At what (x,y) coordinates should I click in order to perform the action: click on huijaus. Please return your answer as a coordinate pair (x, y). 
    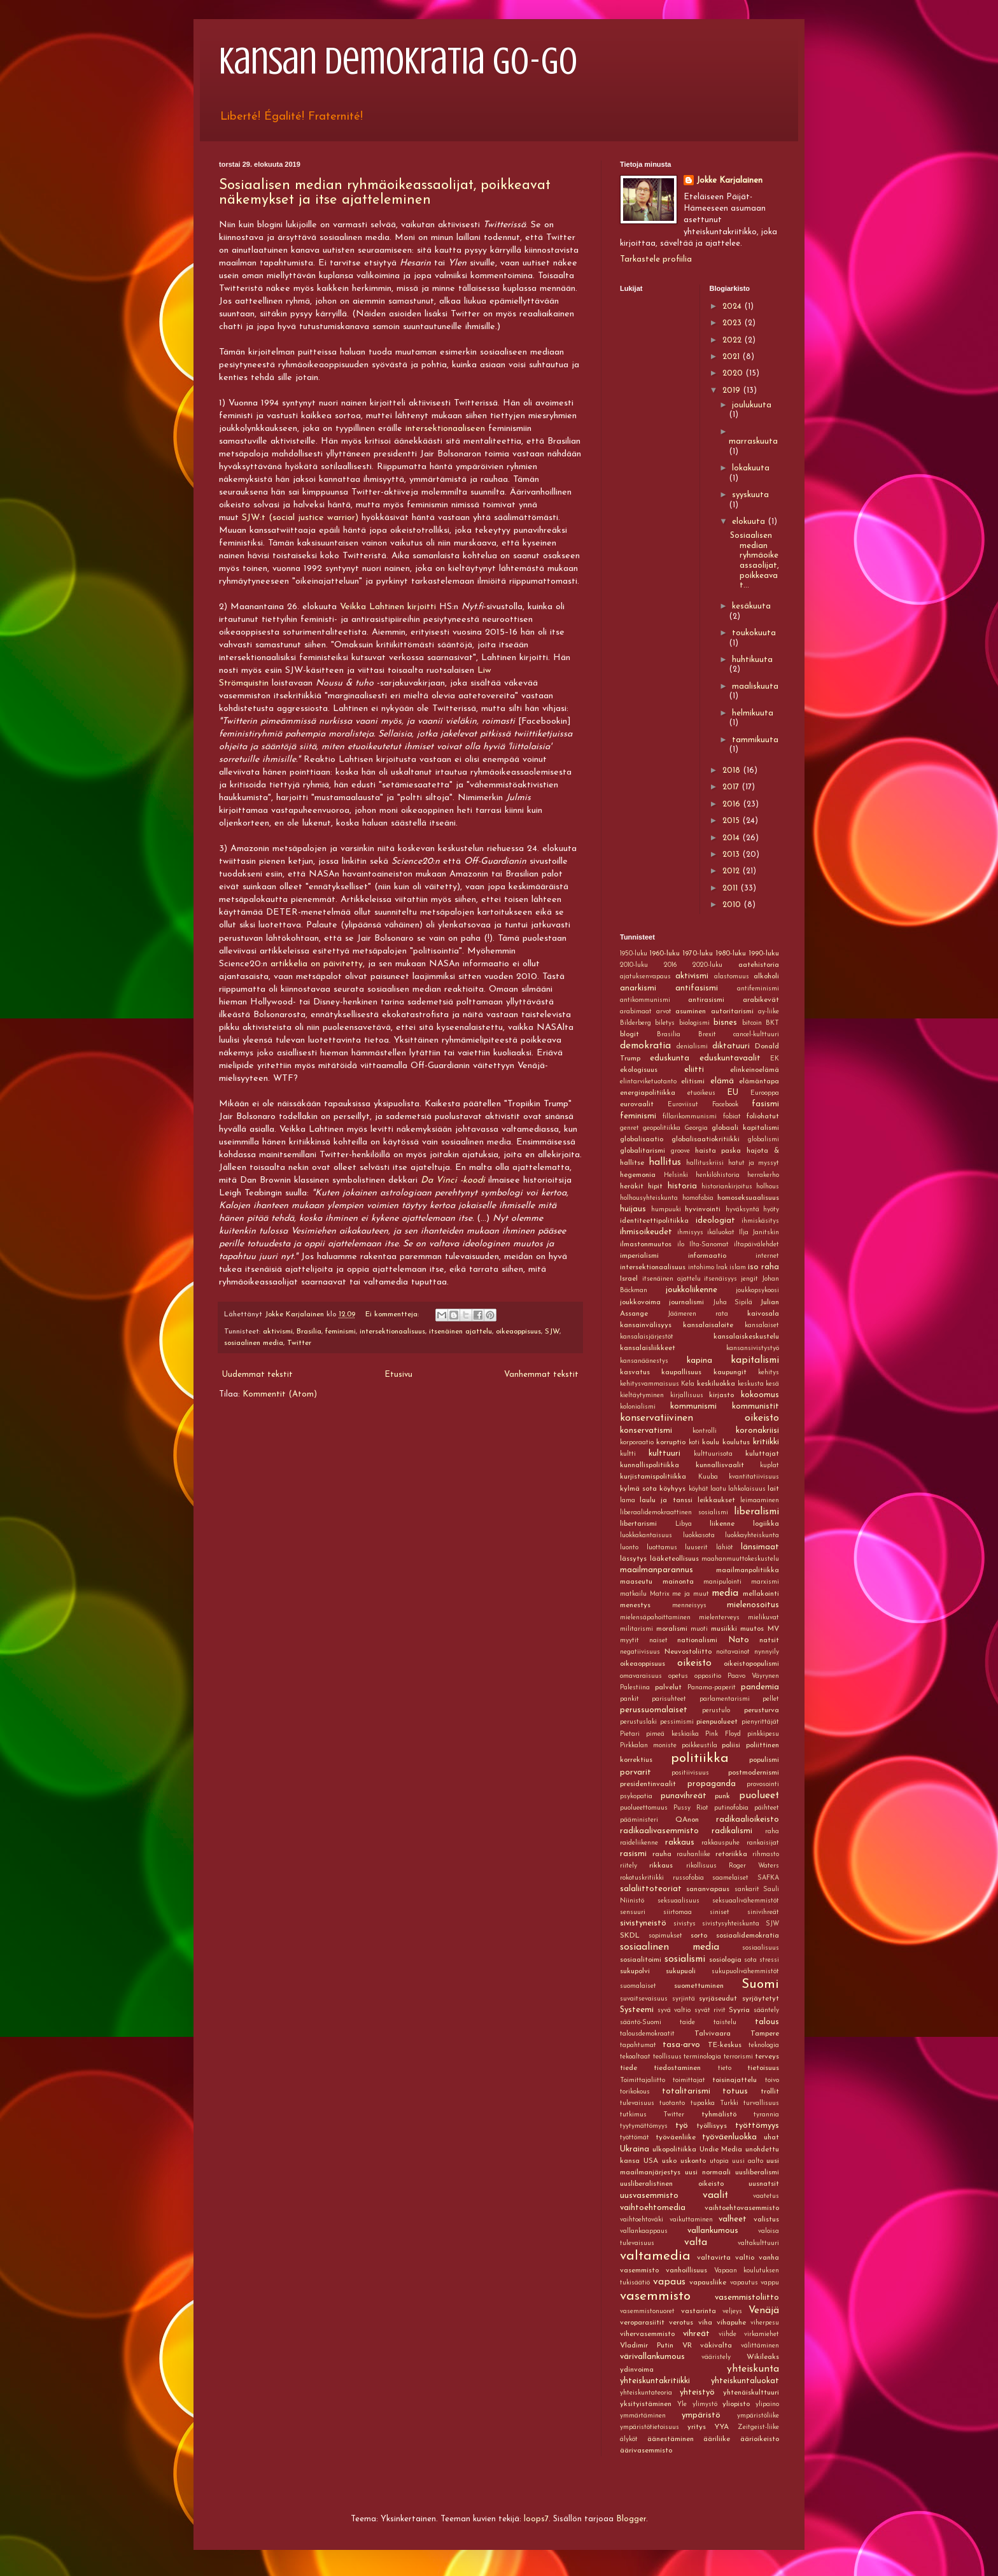
    Looking at the image, I should click on (633, 1209).